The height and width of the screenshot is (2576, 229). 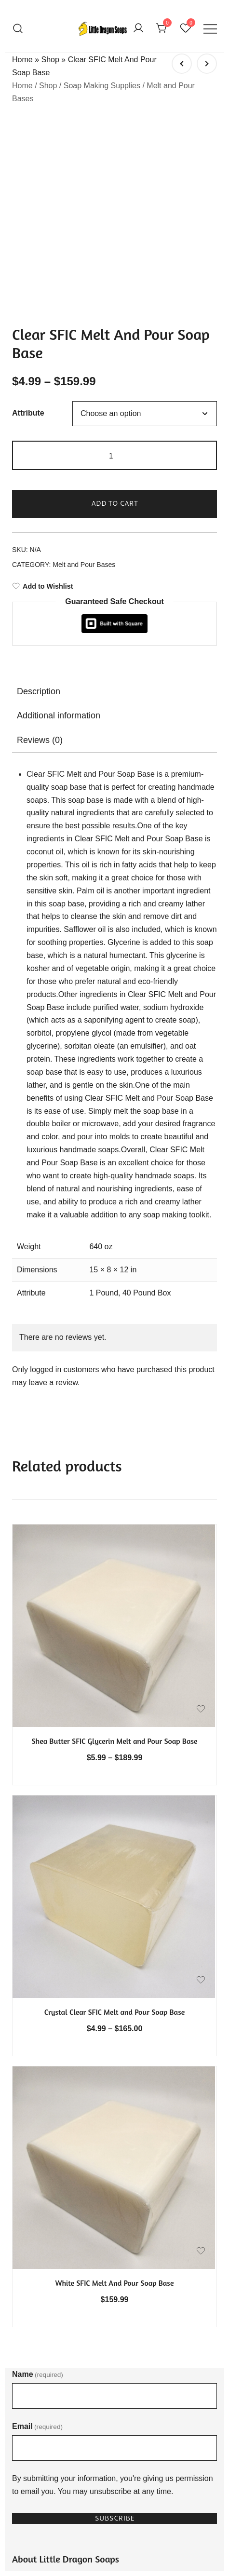 I want to click on [Add the product Crystal Clear SFIC Melt and Pour Soap Base to wishlist], so click(x=200, y=1788).